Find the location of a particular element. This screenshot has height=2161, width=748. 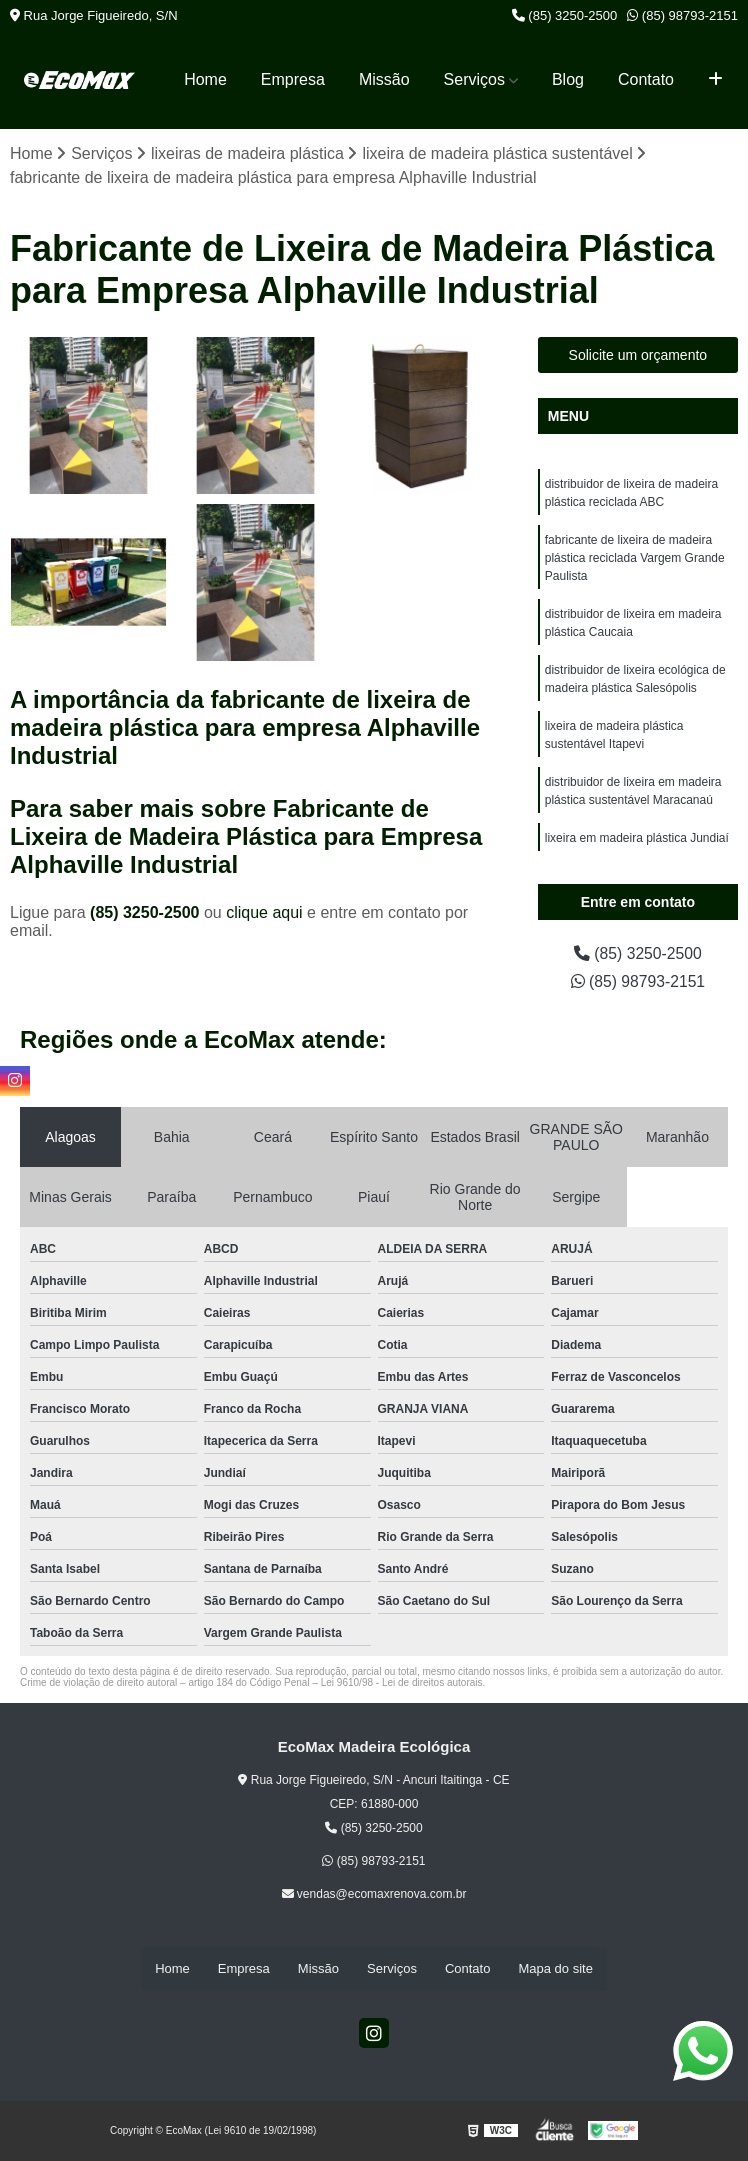

Empresa is located at coordinates (293, 79).